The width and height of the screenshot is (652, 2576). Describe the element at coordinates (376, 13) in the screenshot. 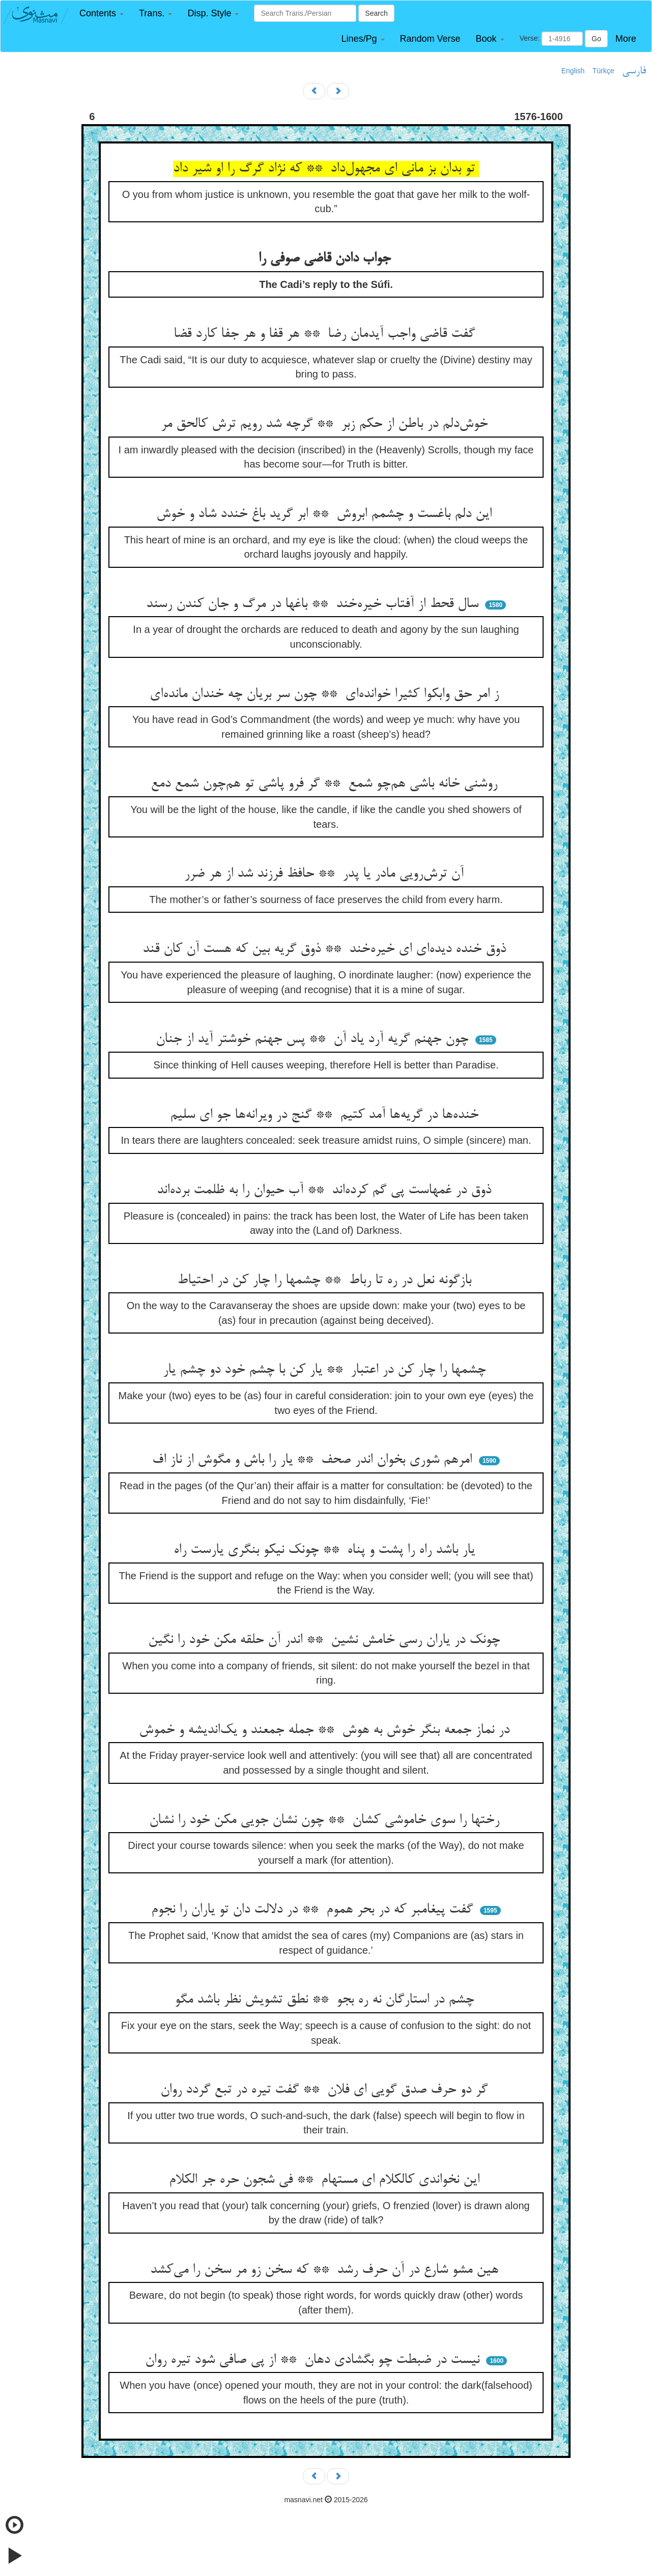

I see `Search` at that location.